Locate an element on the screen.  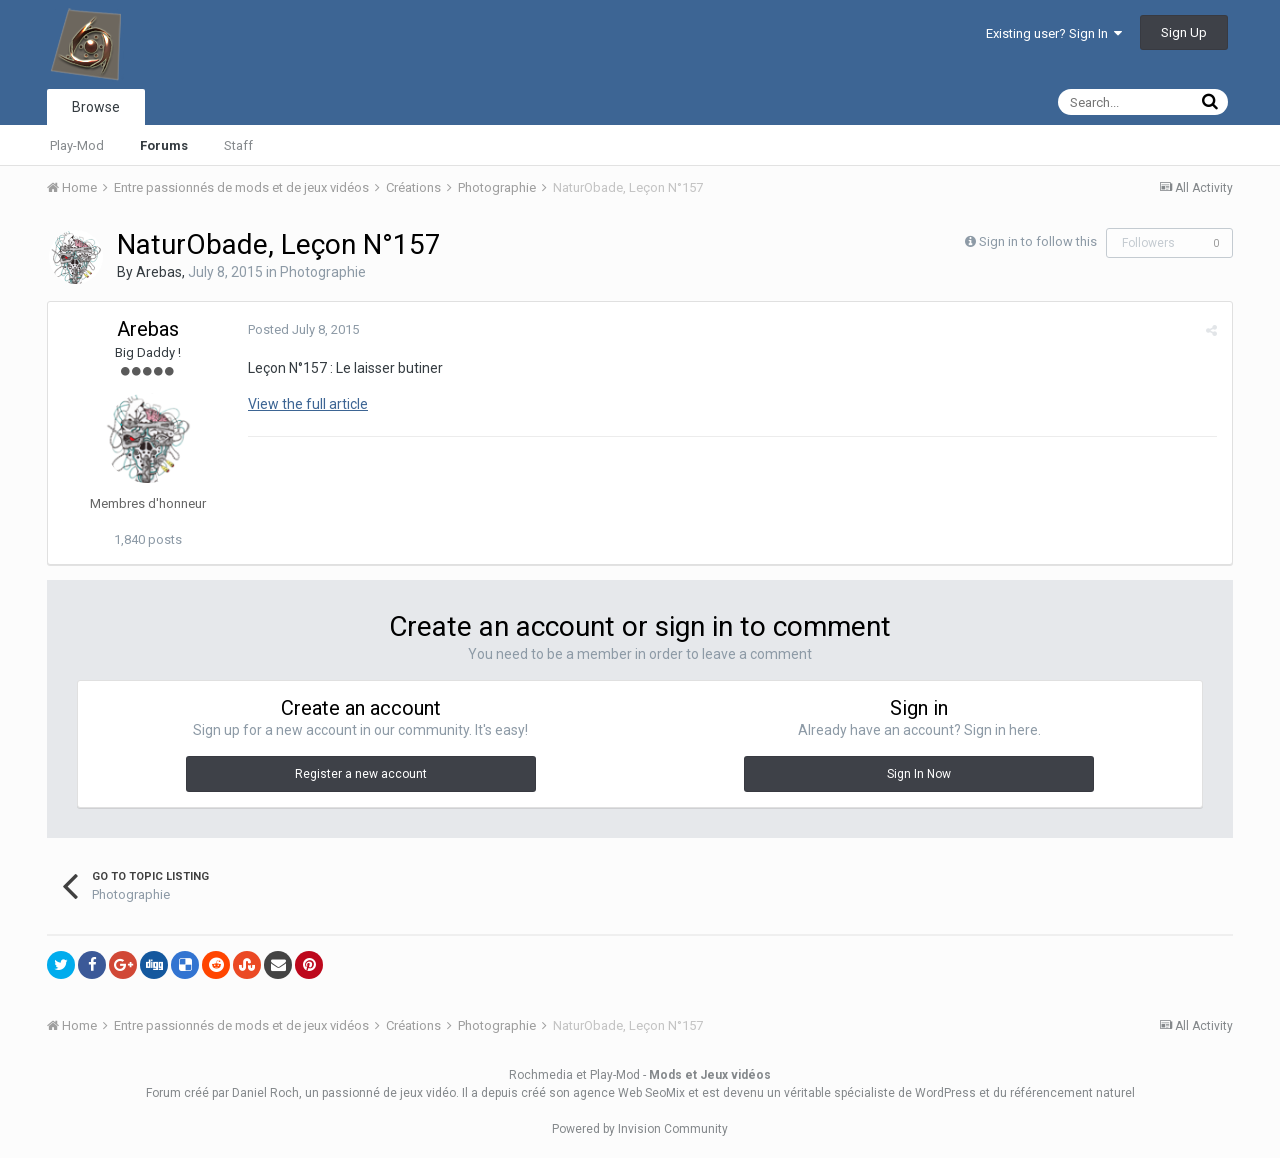
Sign In Now is located at coordinates (919, 774).